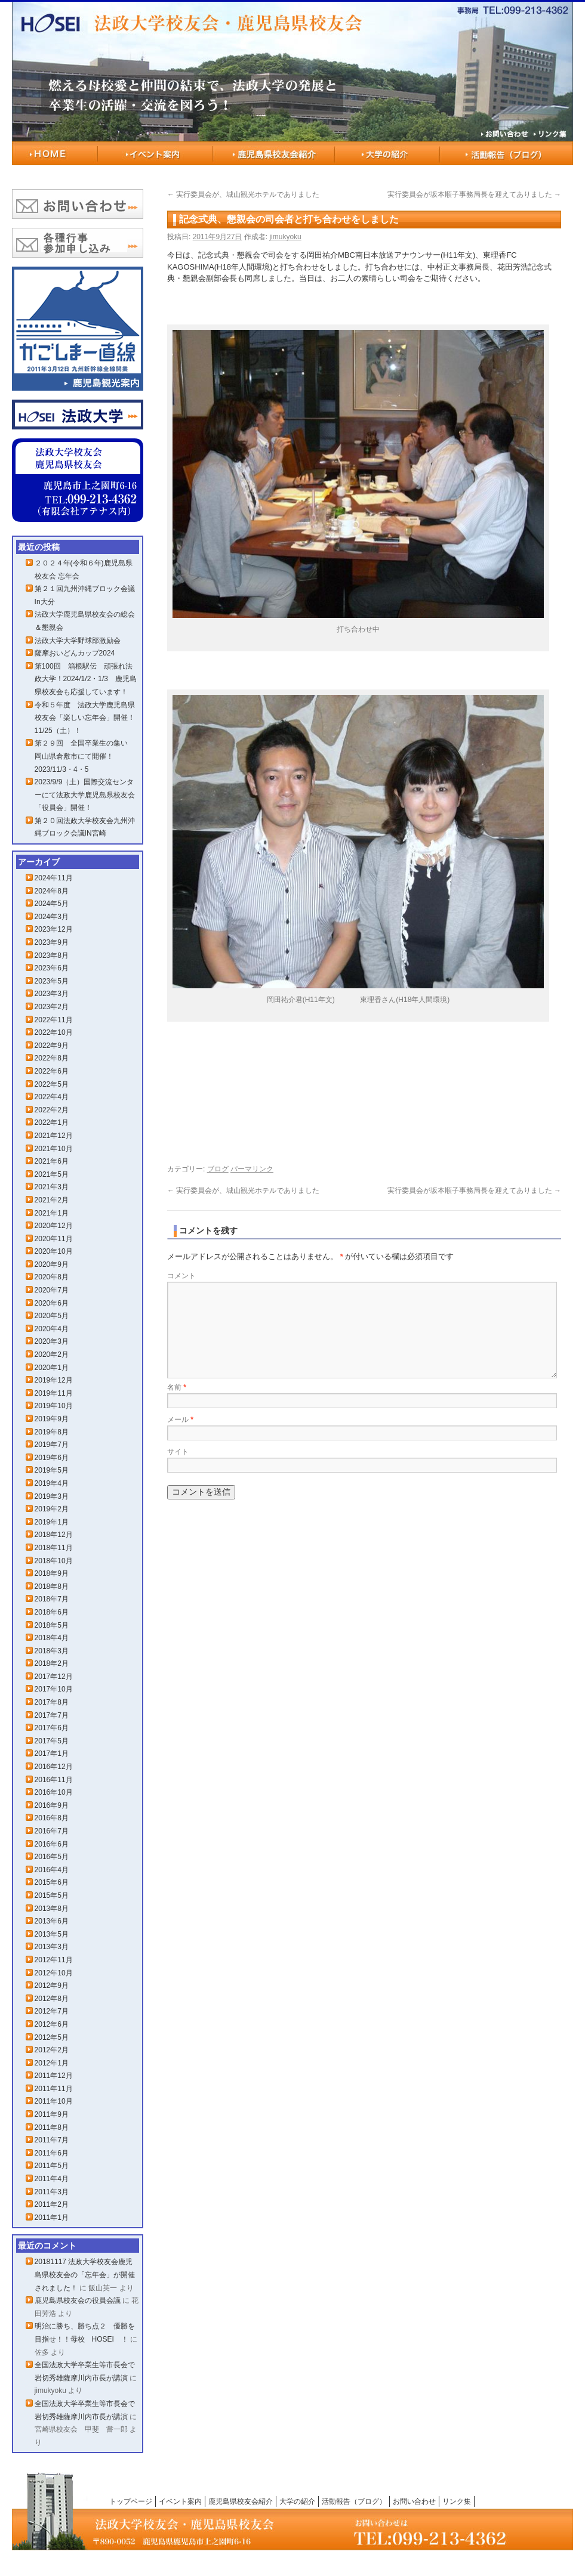  I want to click on 2023/9/9（土）国際交流センターにて法政大学鹿児島県校友会「役員会」開催！, so click(85, 795).